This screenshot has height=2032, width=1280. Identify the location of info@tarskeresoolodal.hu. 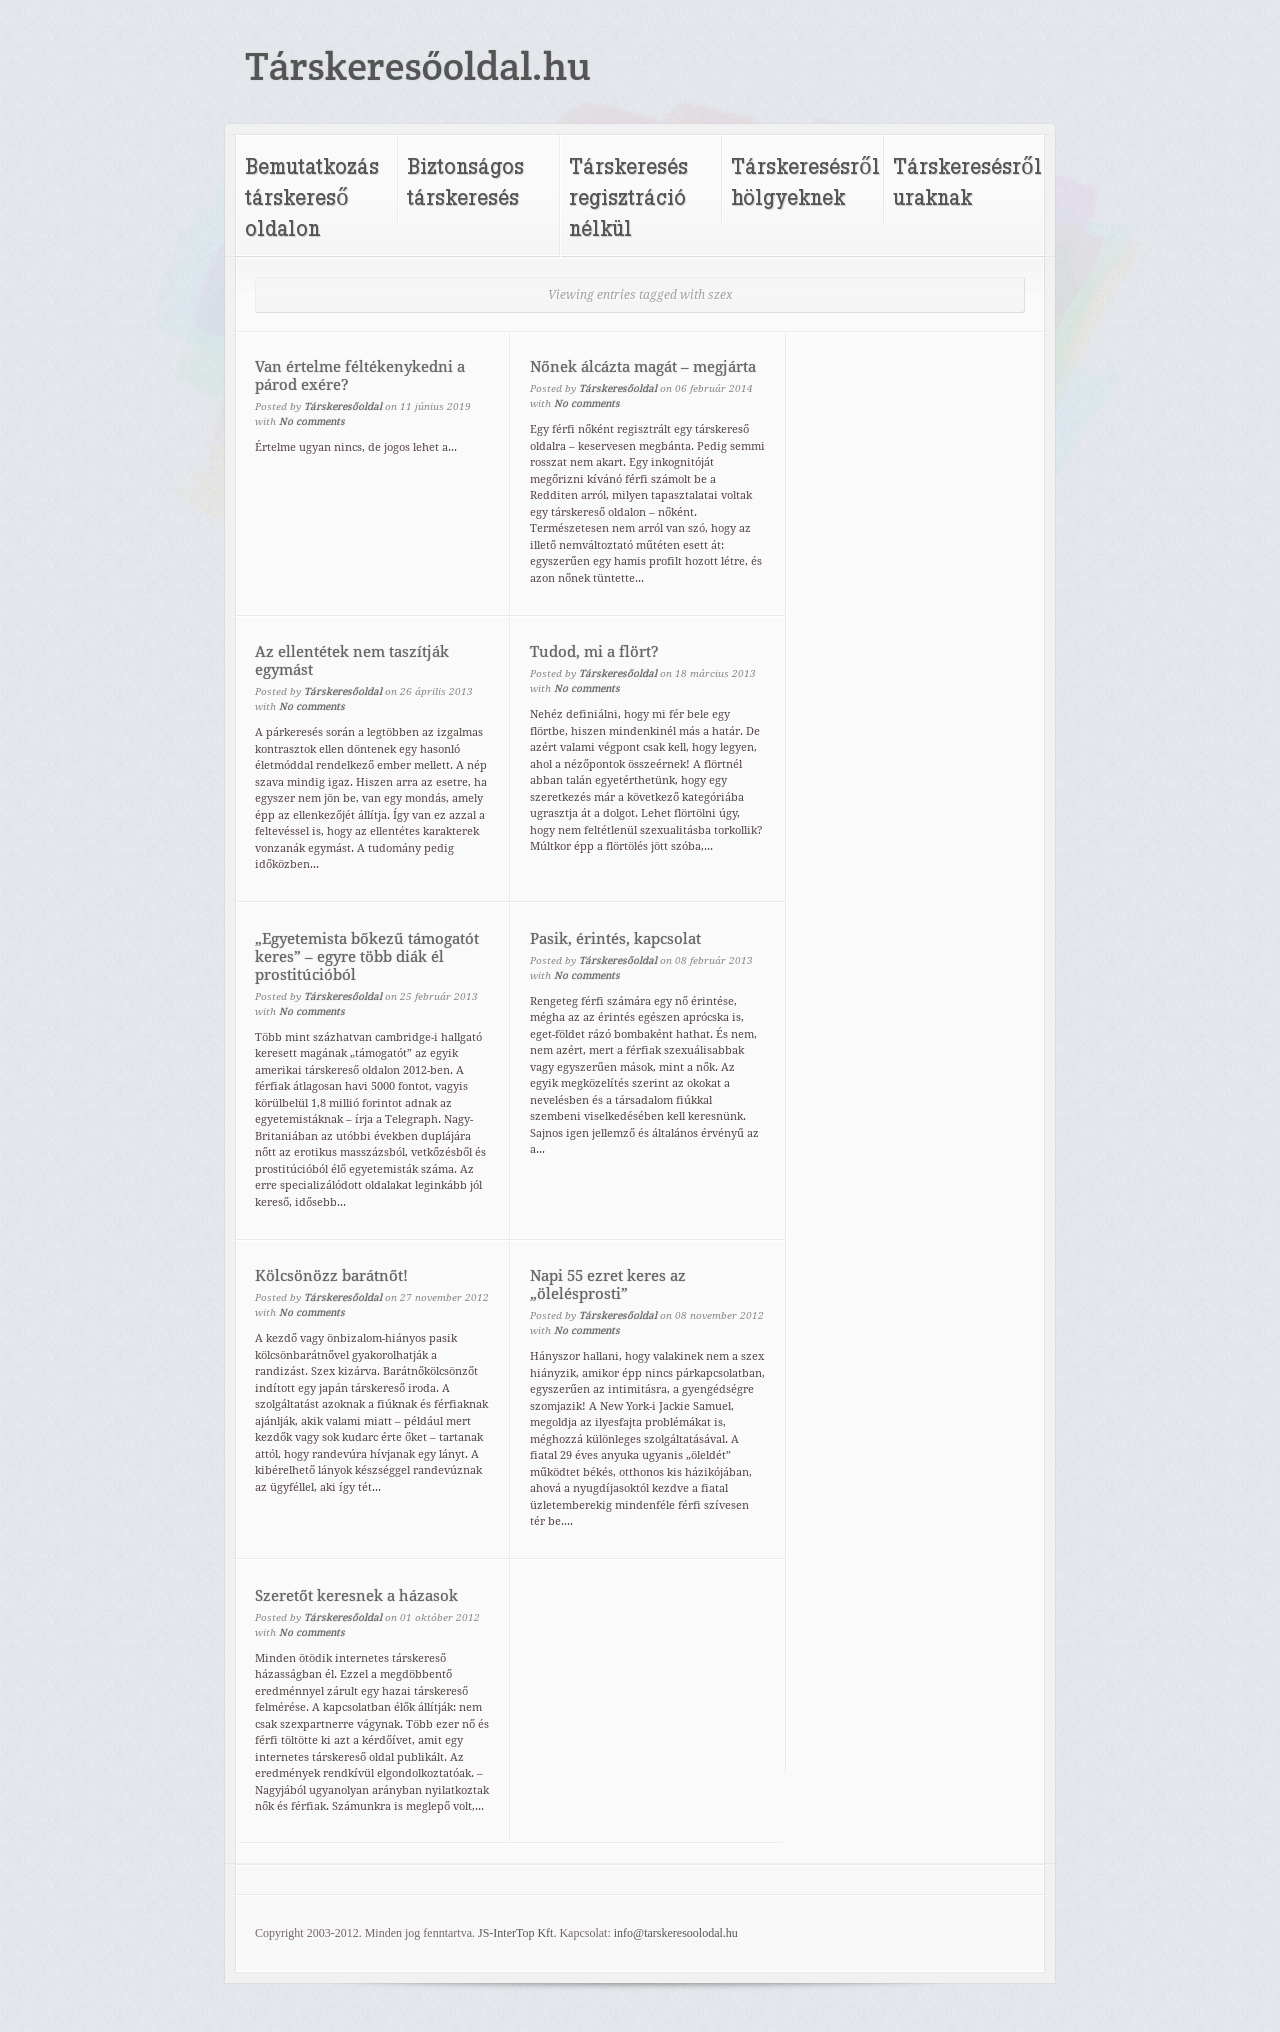
(676, 1933).